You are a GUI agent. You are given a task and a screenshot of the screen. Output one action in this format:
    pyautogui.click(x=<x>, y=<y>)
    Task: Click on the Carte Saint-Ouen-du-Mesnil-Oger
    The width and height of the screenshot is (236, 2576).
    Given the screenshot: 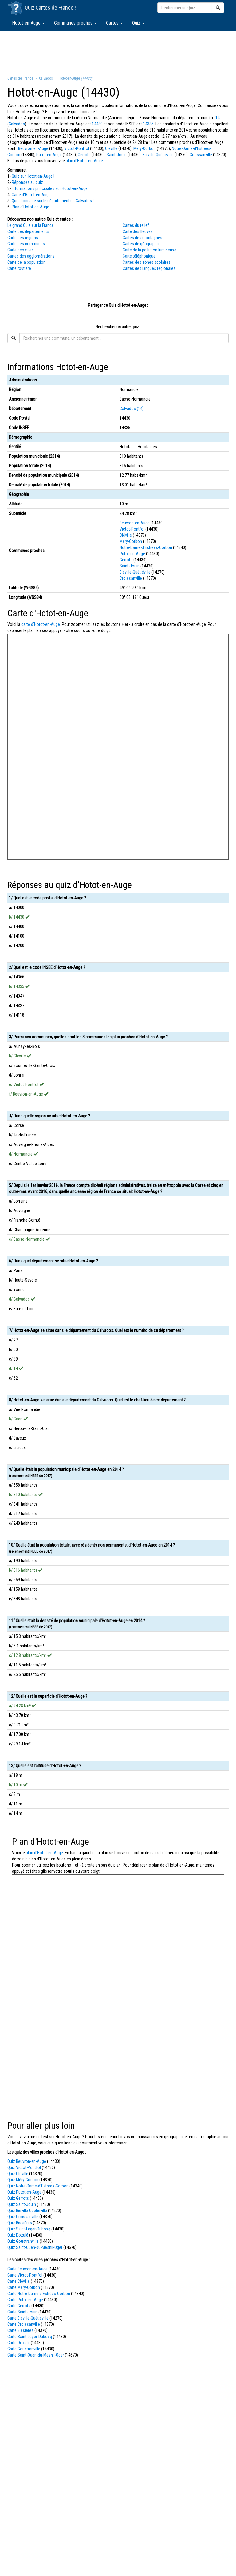 What is the action you would take?
    pyautogui.click(x=35, y=2355)
    